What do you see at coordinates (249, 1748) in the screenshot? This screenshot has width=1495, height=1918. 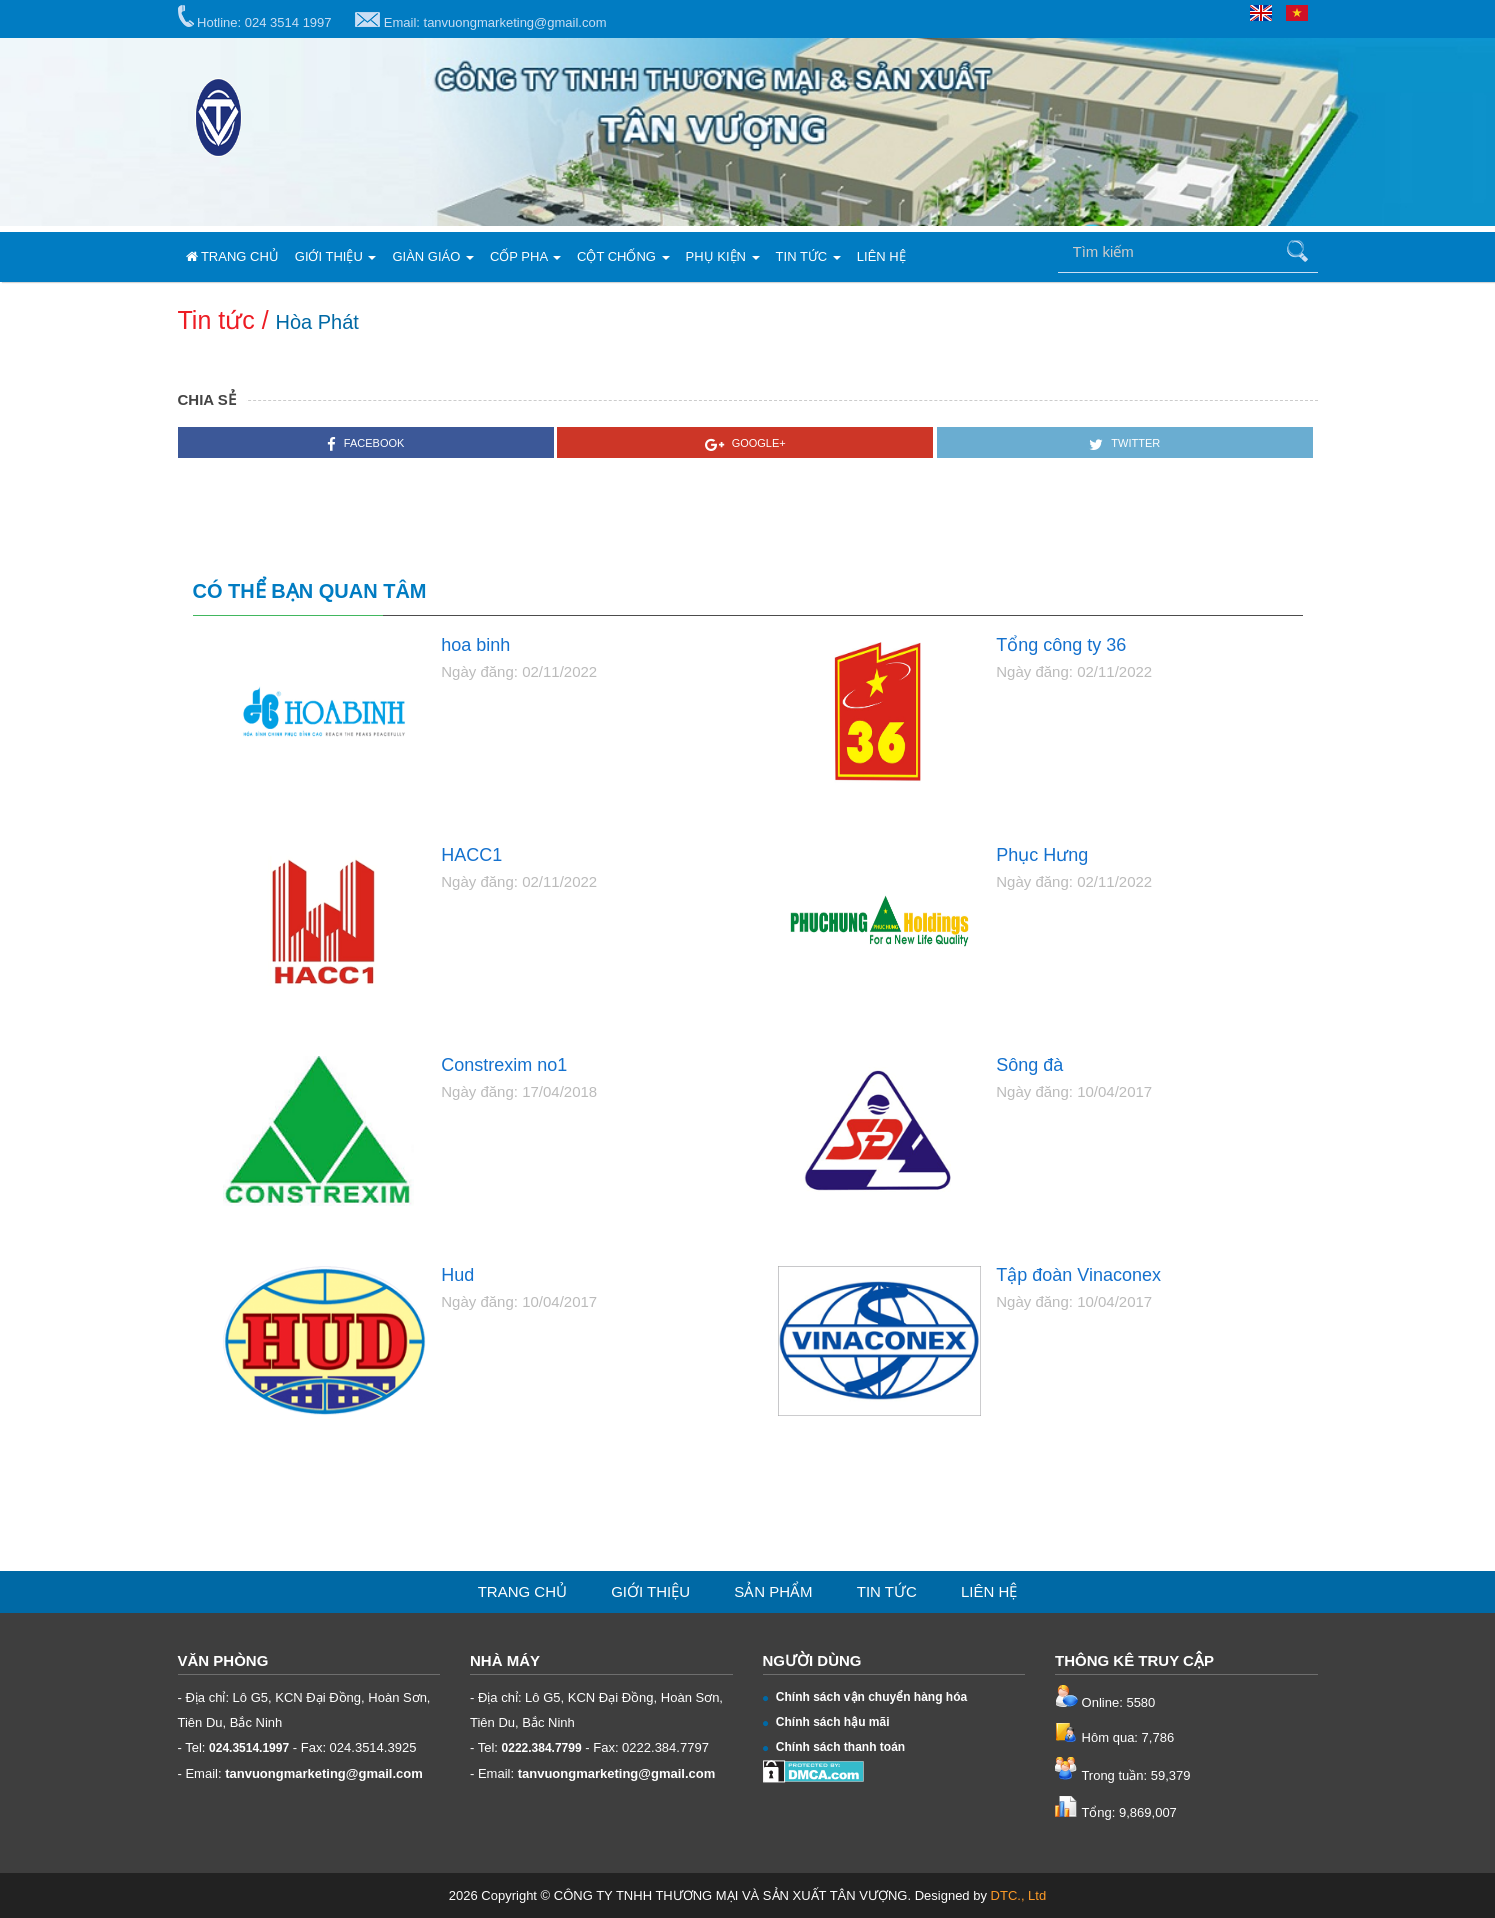 I see `024.3514.1997` at bounding box center [249, 1748].